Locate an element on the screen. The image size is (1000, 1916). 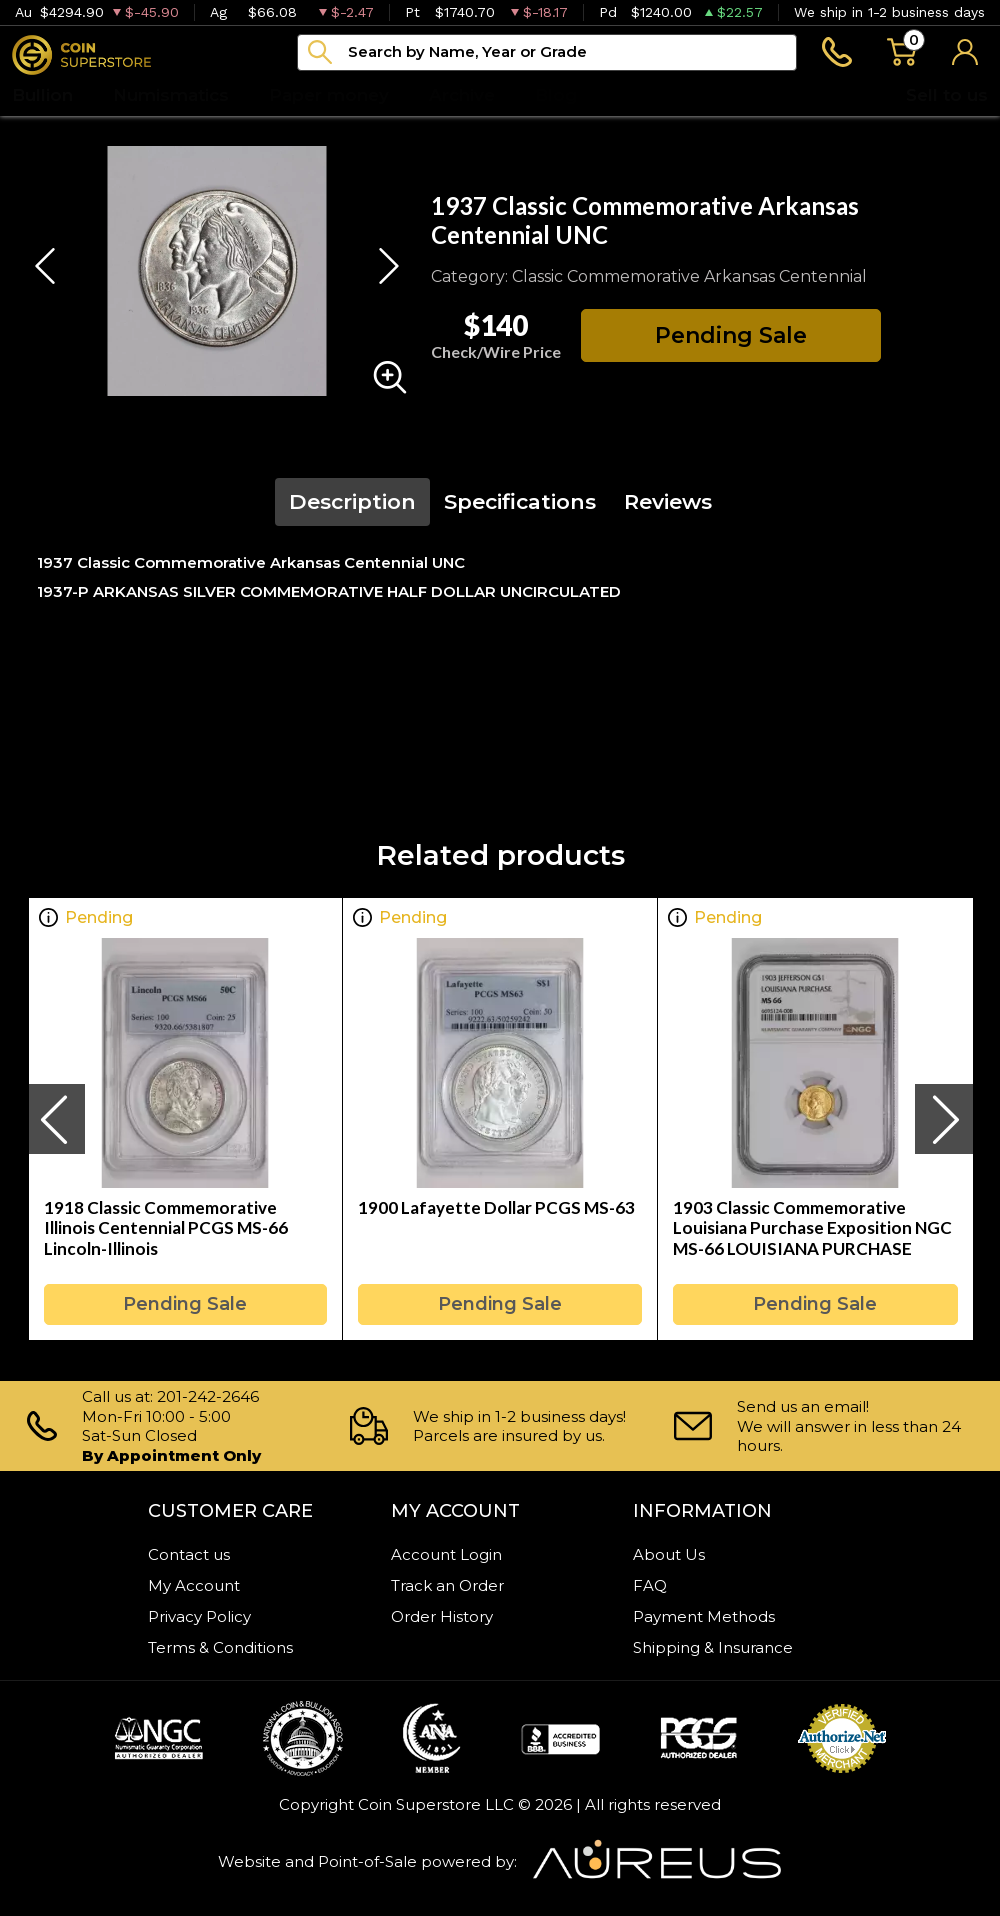
FAQ is located at coordinates (650, 1585).